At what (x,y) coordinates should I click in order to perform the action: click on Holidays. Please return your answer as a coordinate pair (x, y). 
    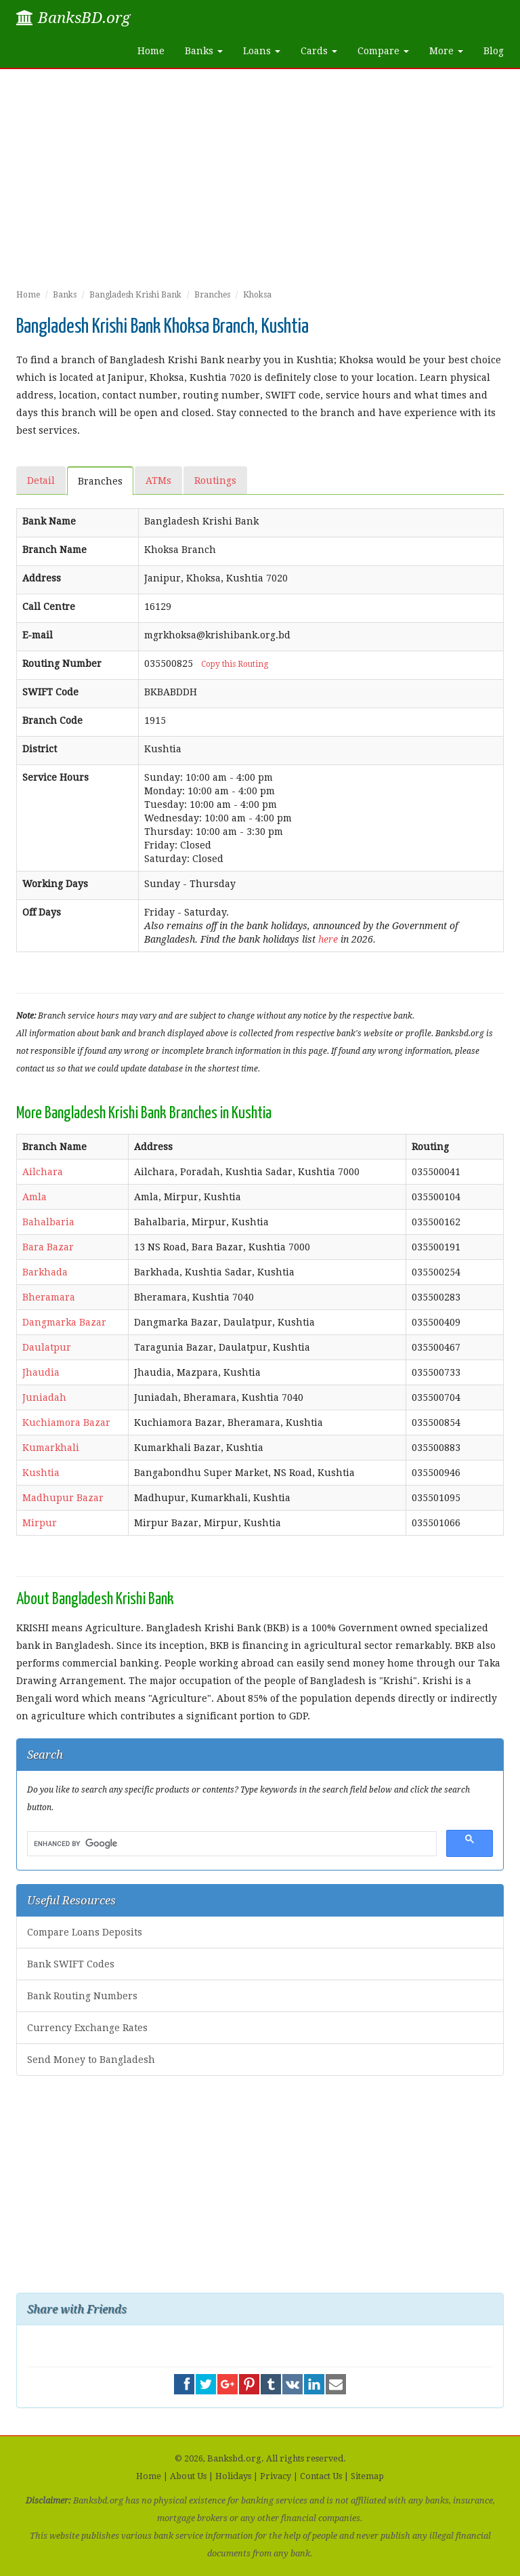
    Looking at the image, I should click on (233, 2476).